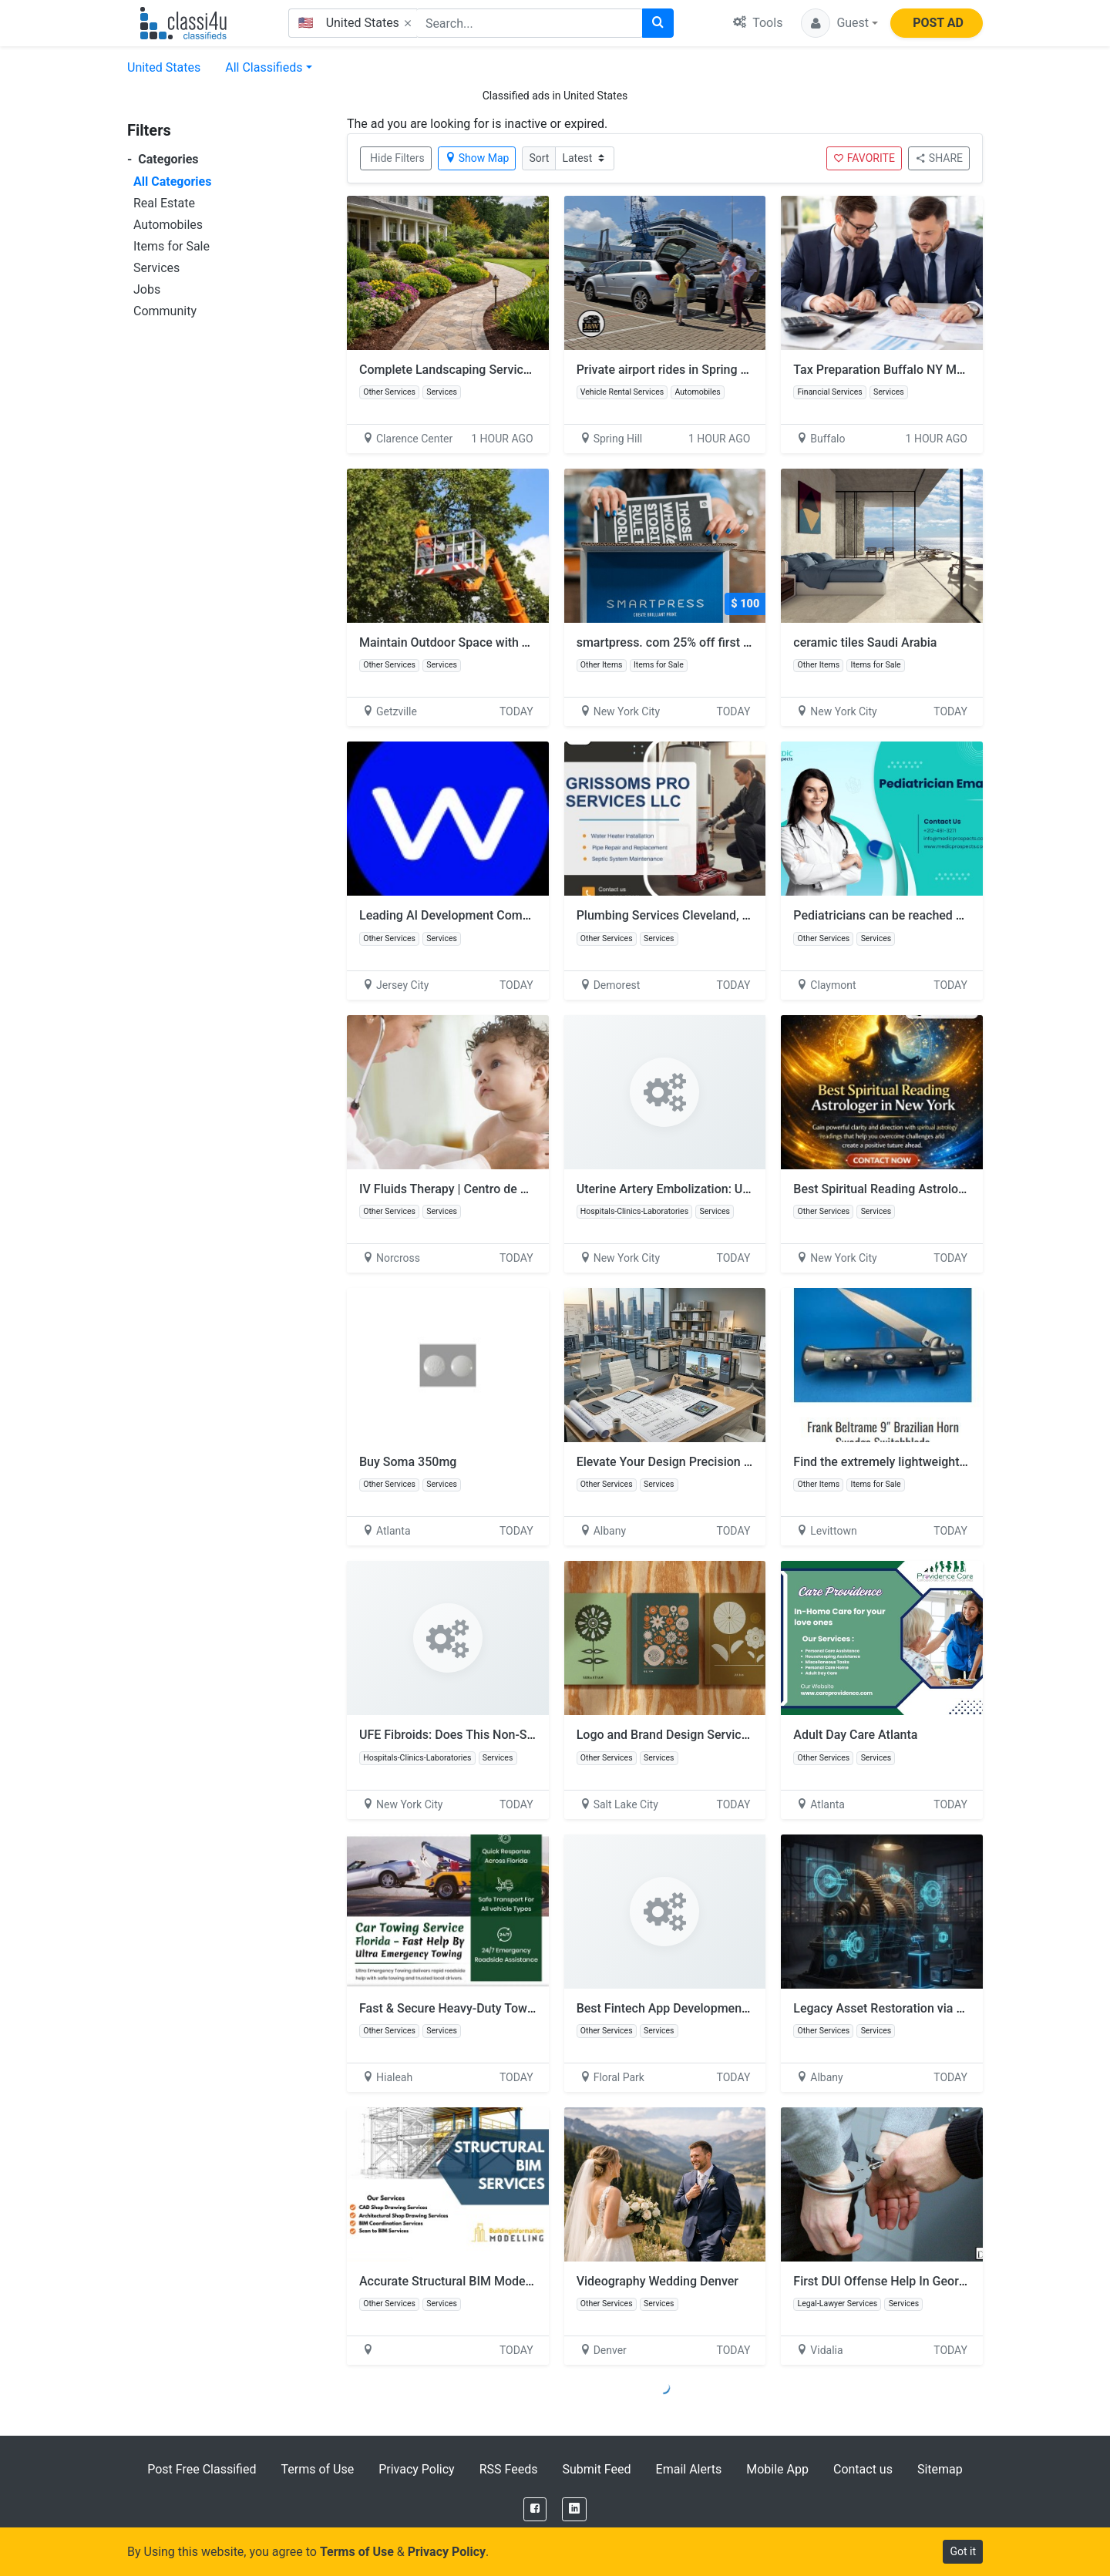 The image size is (1110, 2576). Describe the element at coordinates (164, 203) in the screenshot. I see `Real Estate` at that location.